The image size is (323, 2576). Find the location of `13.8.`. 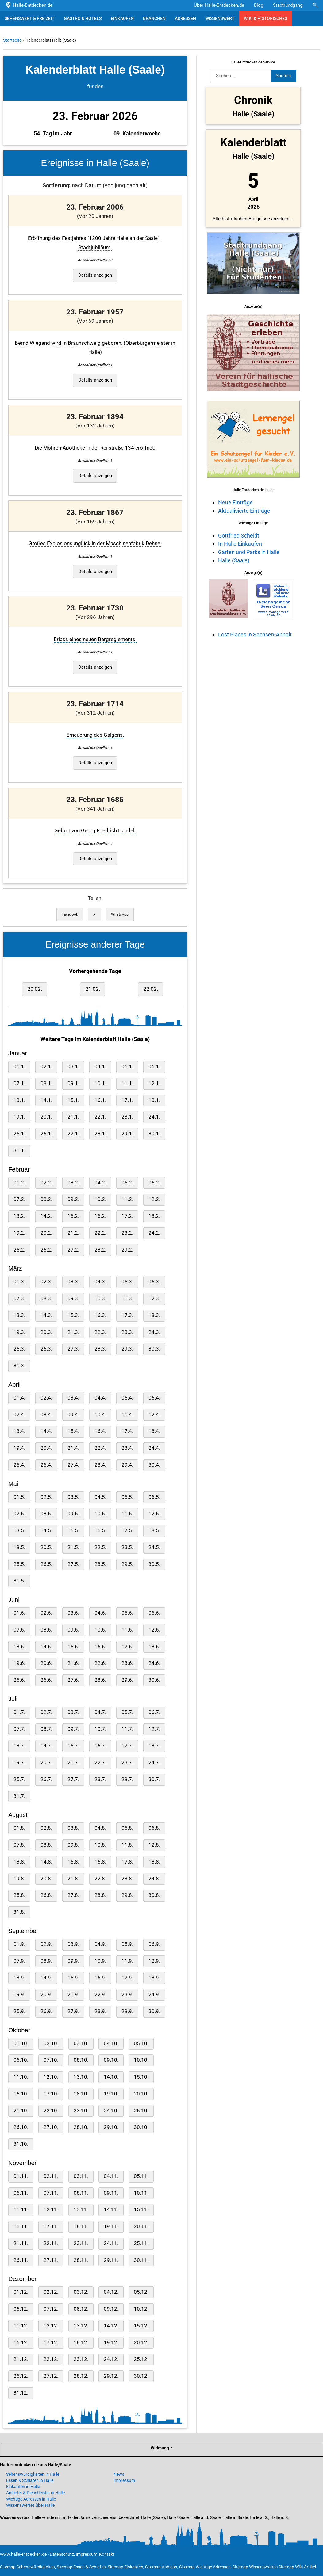

13.8. is located at coordinates (19, 1862).